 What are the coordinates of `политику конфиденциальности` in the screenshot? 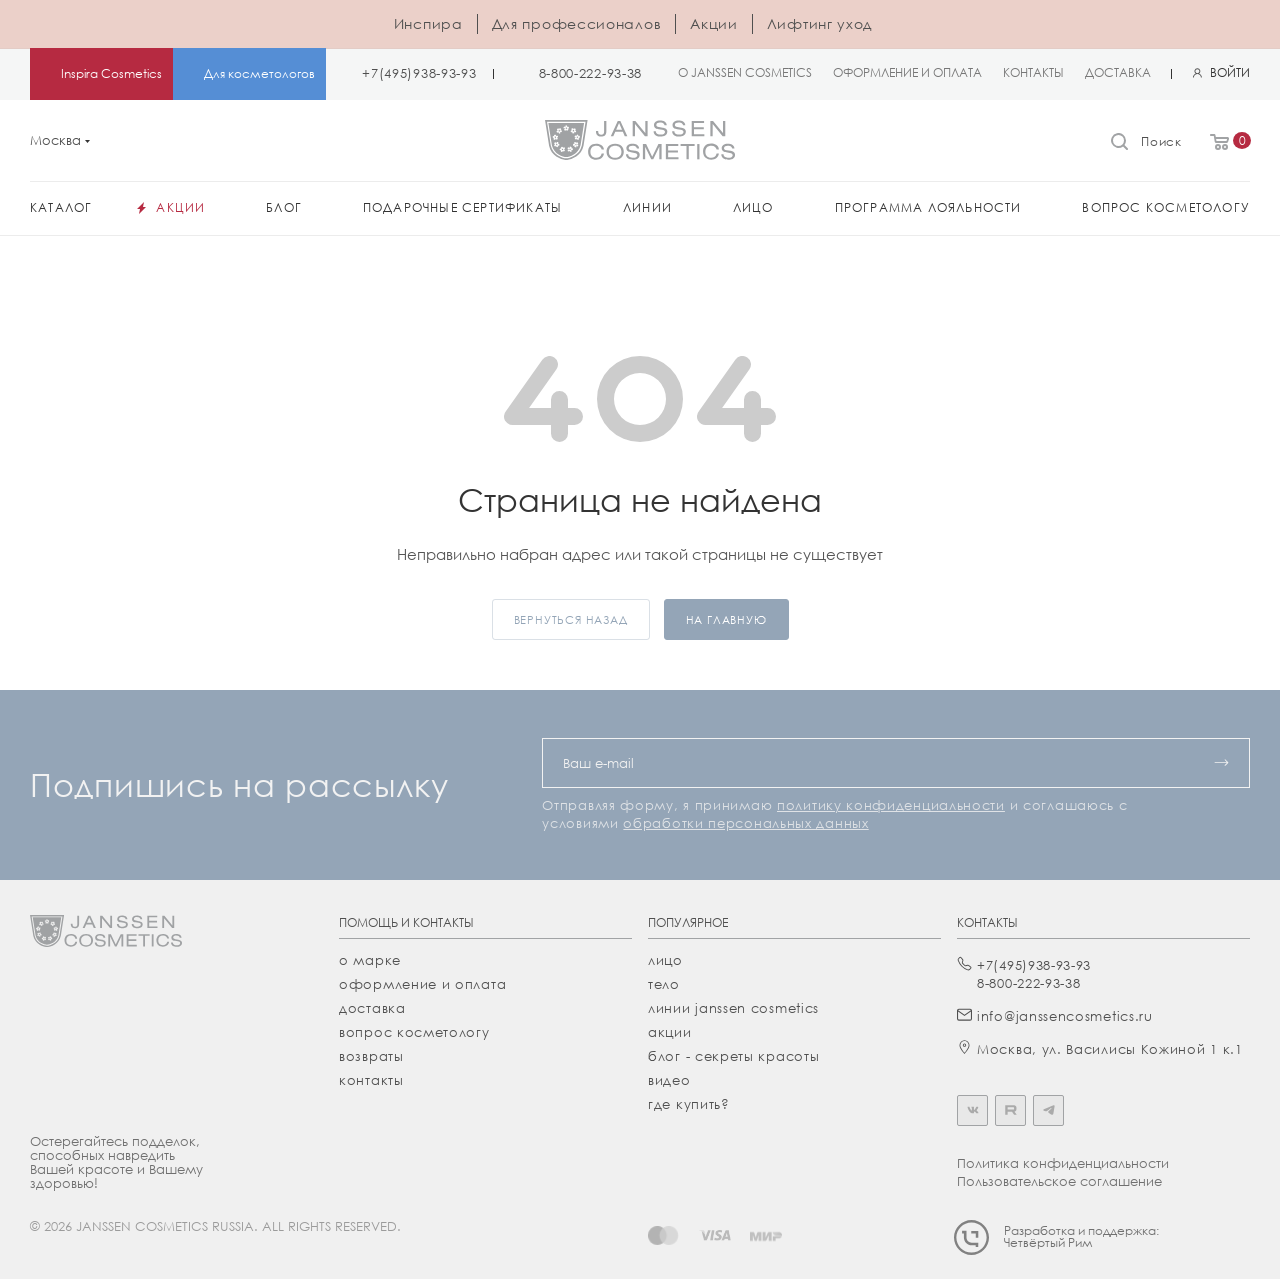 It's located at (891, 805).